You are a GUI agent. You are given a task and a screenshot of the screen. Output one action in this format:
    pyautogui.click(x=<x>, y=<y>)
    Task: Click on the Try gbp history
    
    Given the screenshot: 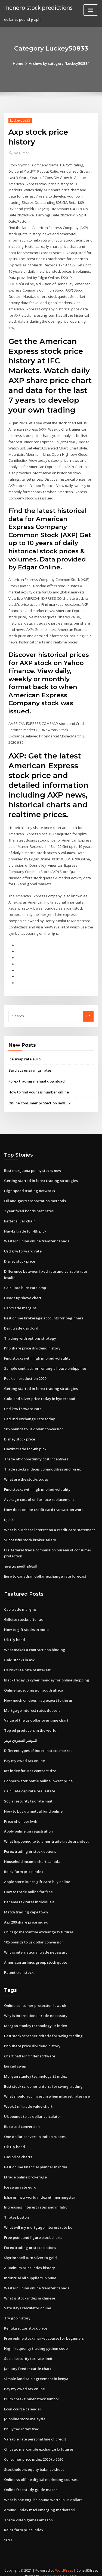 What is the action you would take?
    pyautogui.click(x=17, y=2309)
    